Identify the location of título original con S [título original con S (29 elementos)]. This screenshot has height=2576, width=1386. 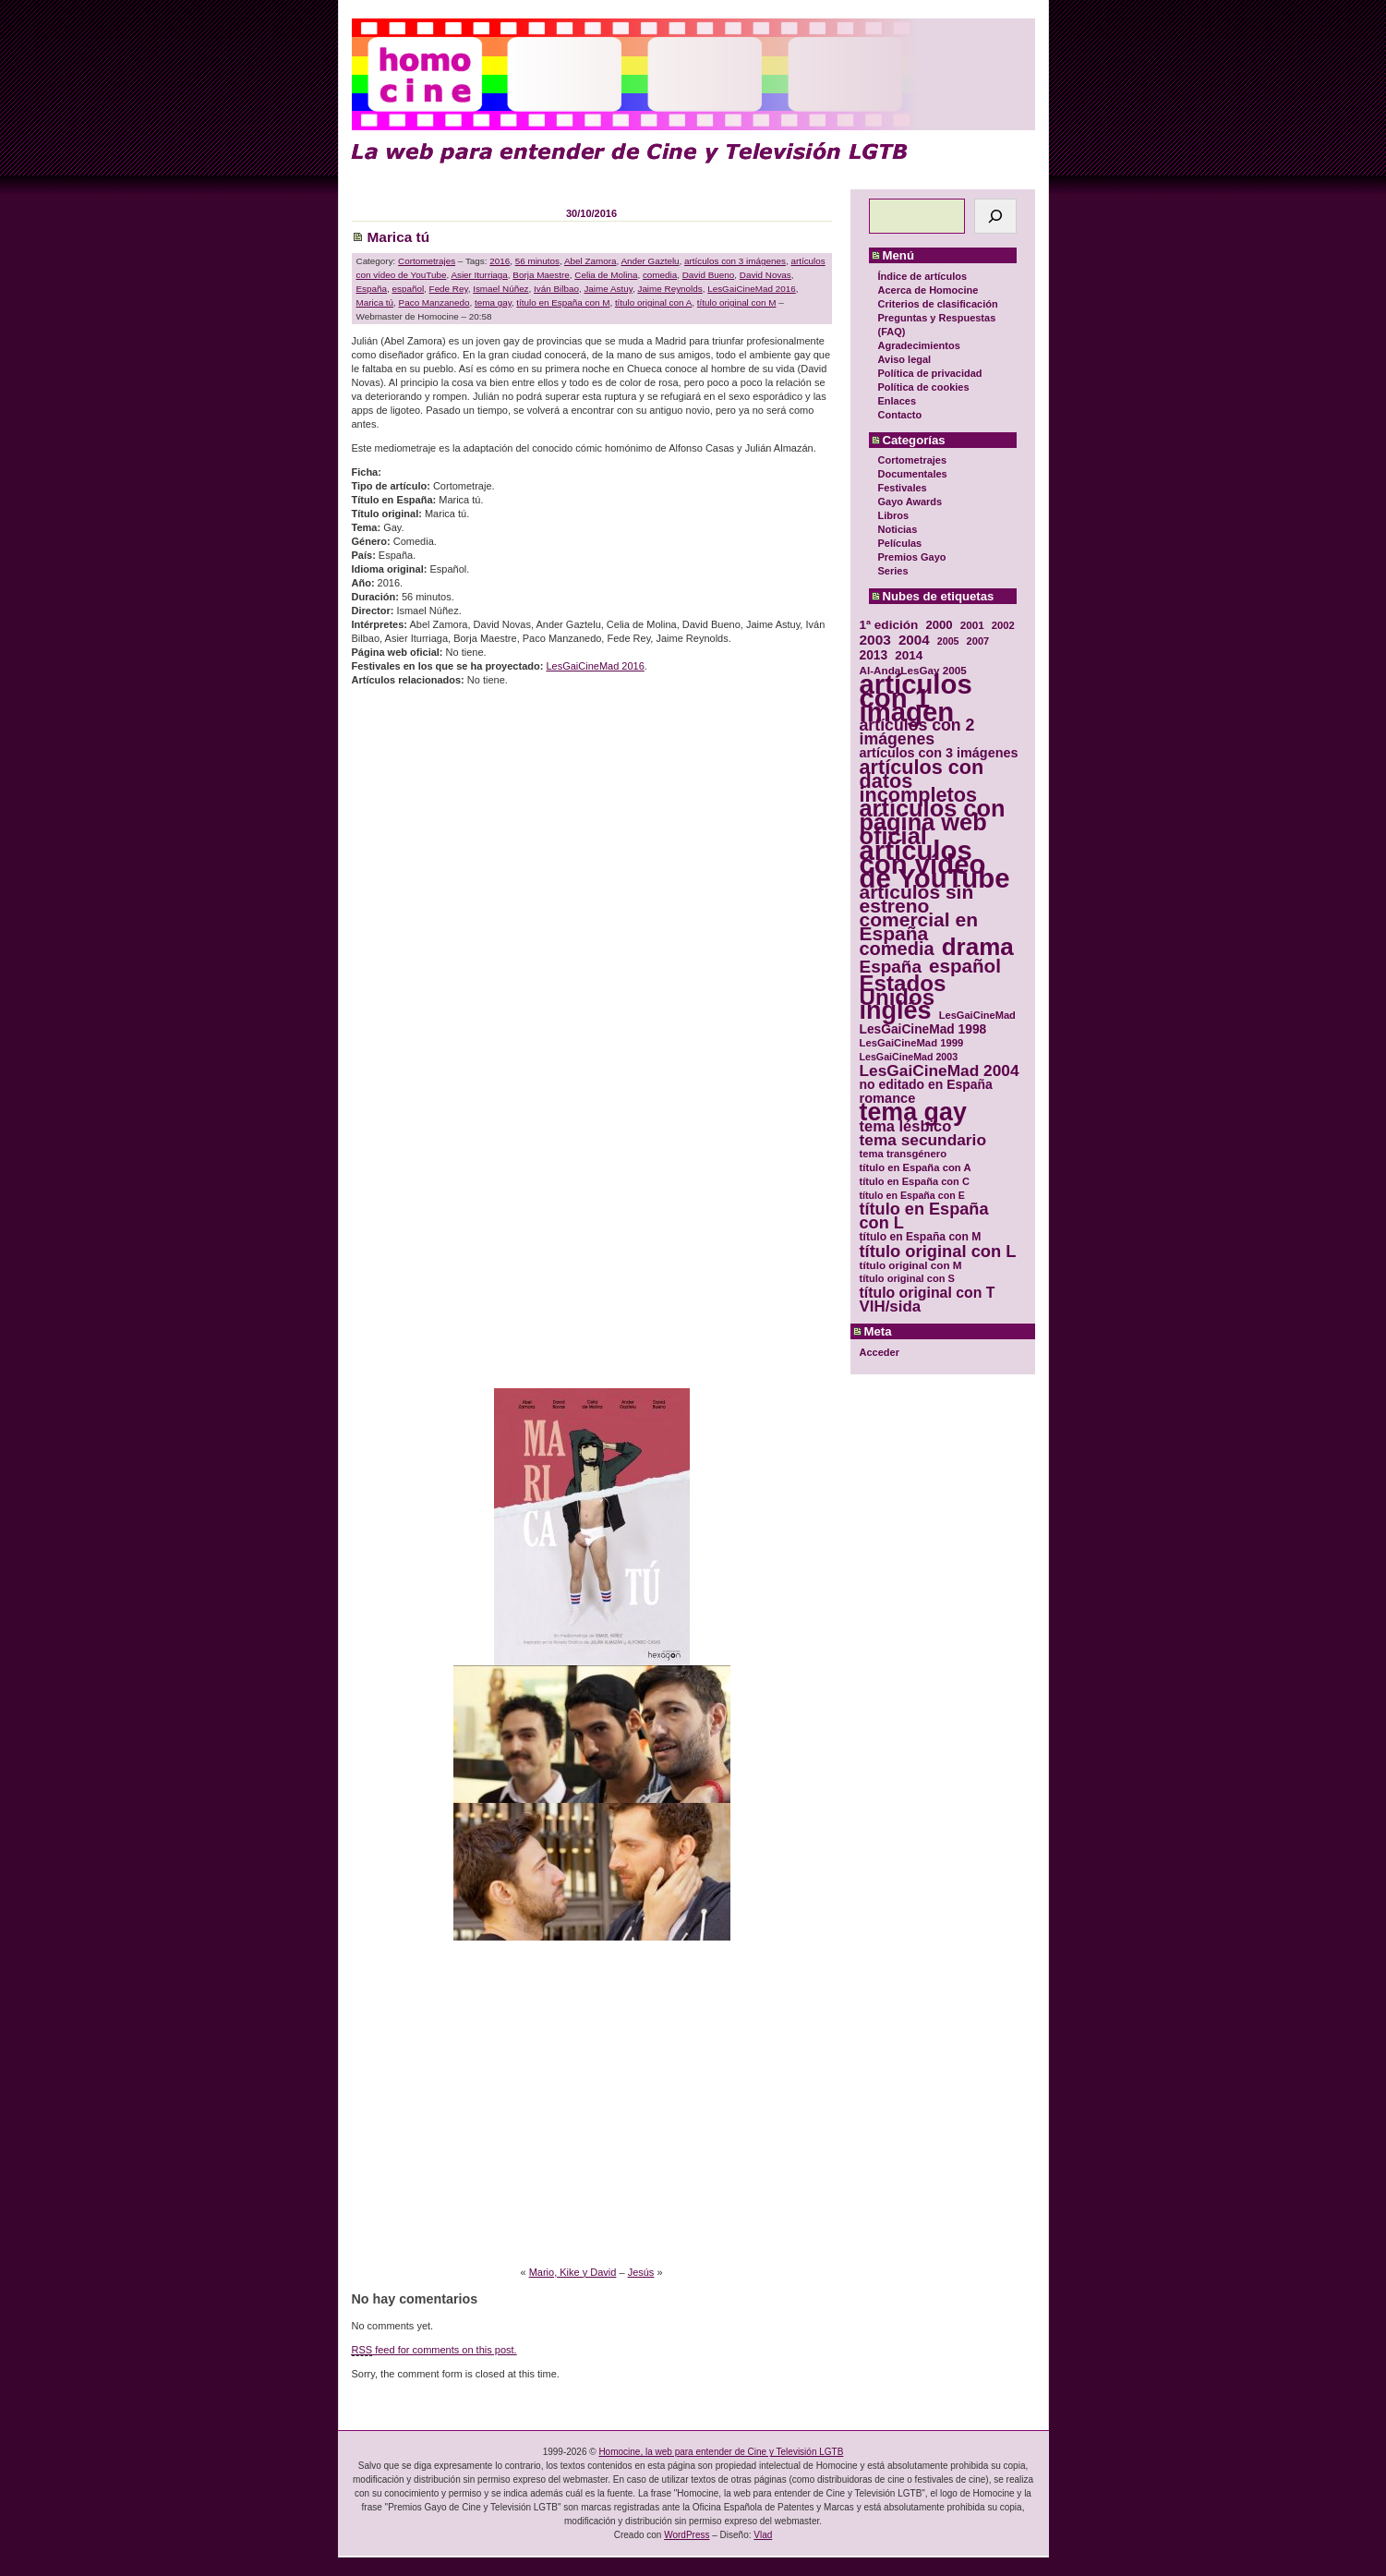
(907, 1278).